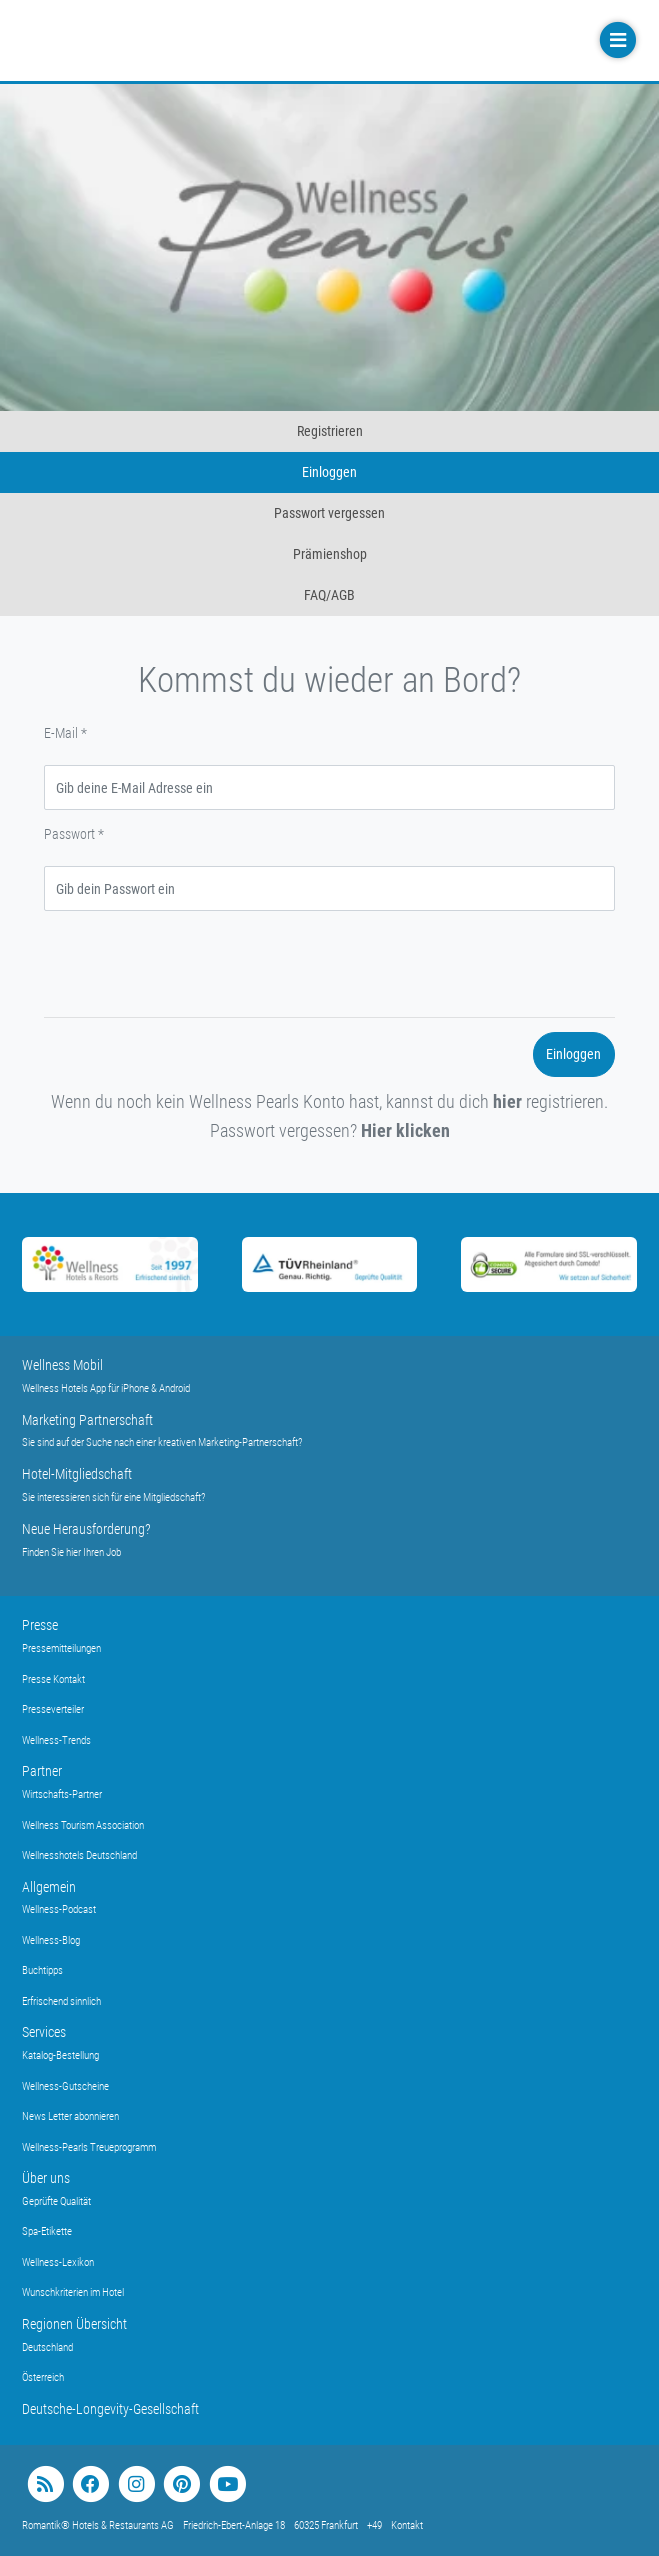  What do you see at coordinates (62, 1365) in the screenshot?
I see `Wellness Mobil` at bounding box center [62, 1365].